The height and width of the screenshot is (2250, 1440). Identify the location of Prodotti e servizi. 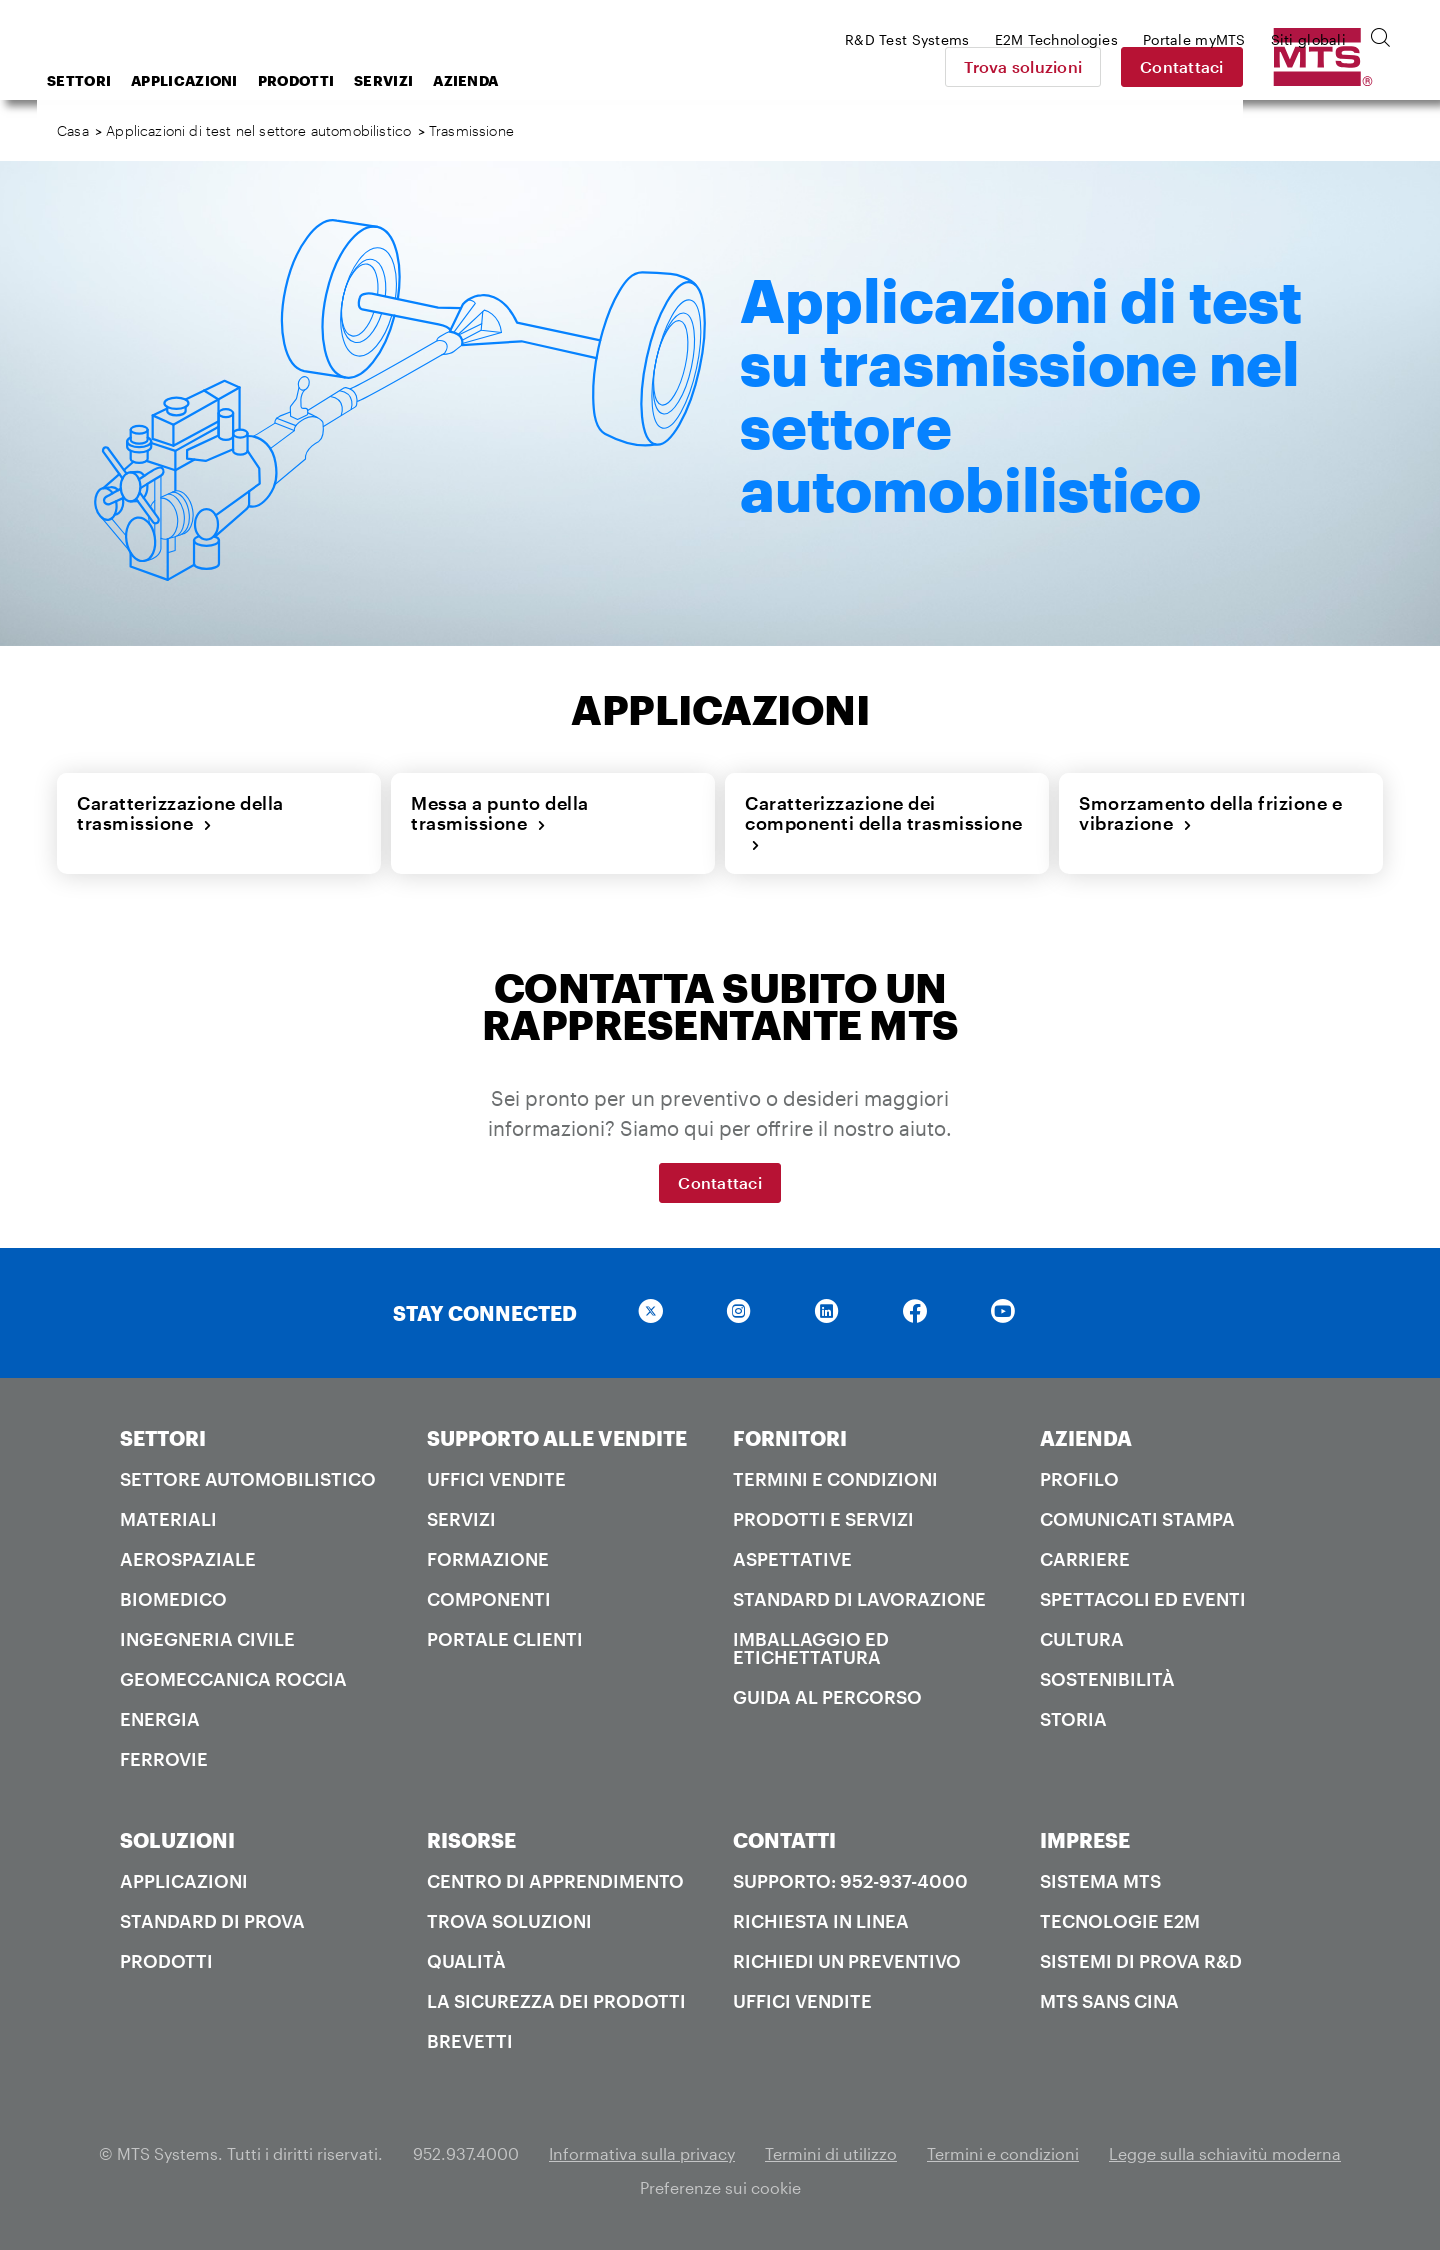
(823, 1519).